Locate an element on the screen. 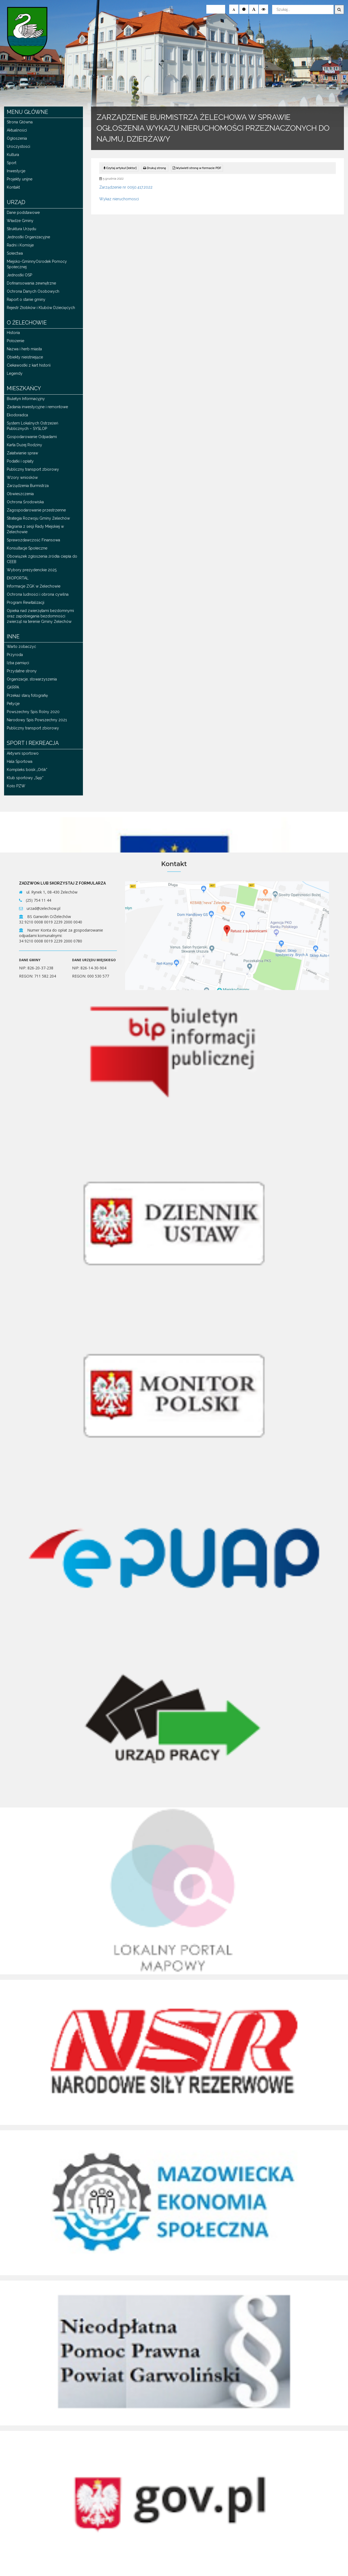 This screenshot has width=348, height=2576. Publiczny transport zbiorowy is located at coordinates (33, 469).